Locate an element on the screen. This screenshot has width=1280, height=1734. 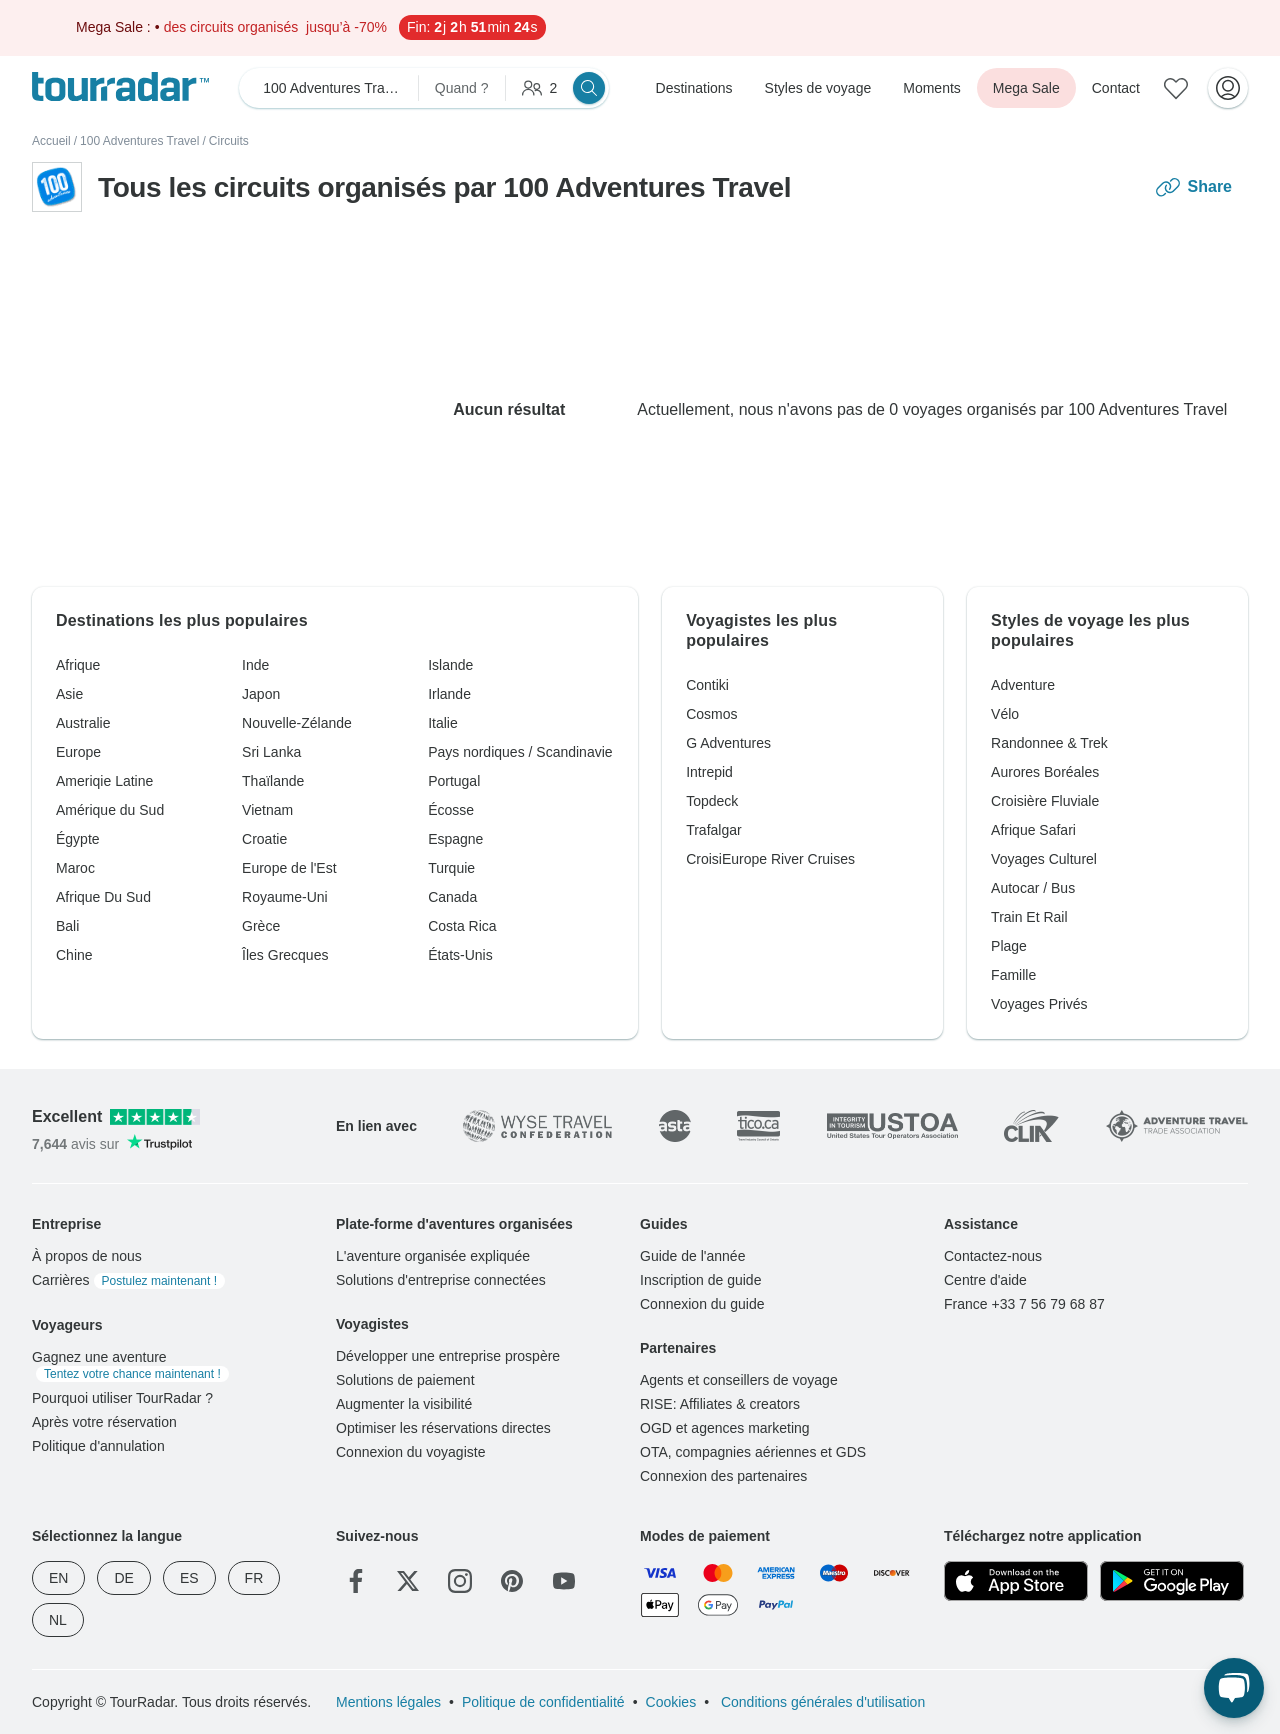
Australie is located at coordinates (83, 723).